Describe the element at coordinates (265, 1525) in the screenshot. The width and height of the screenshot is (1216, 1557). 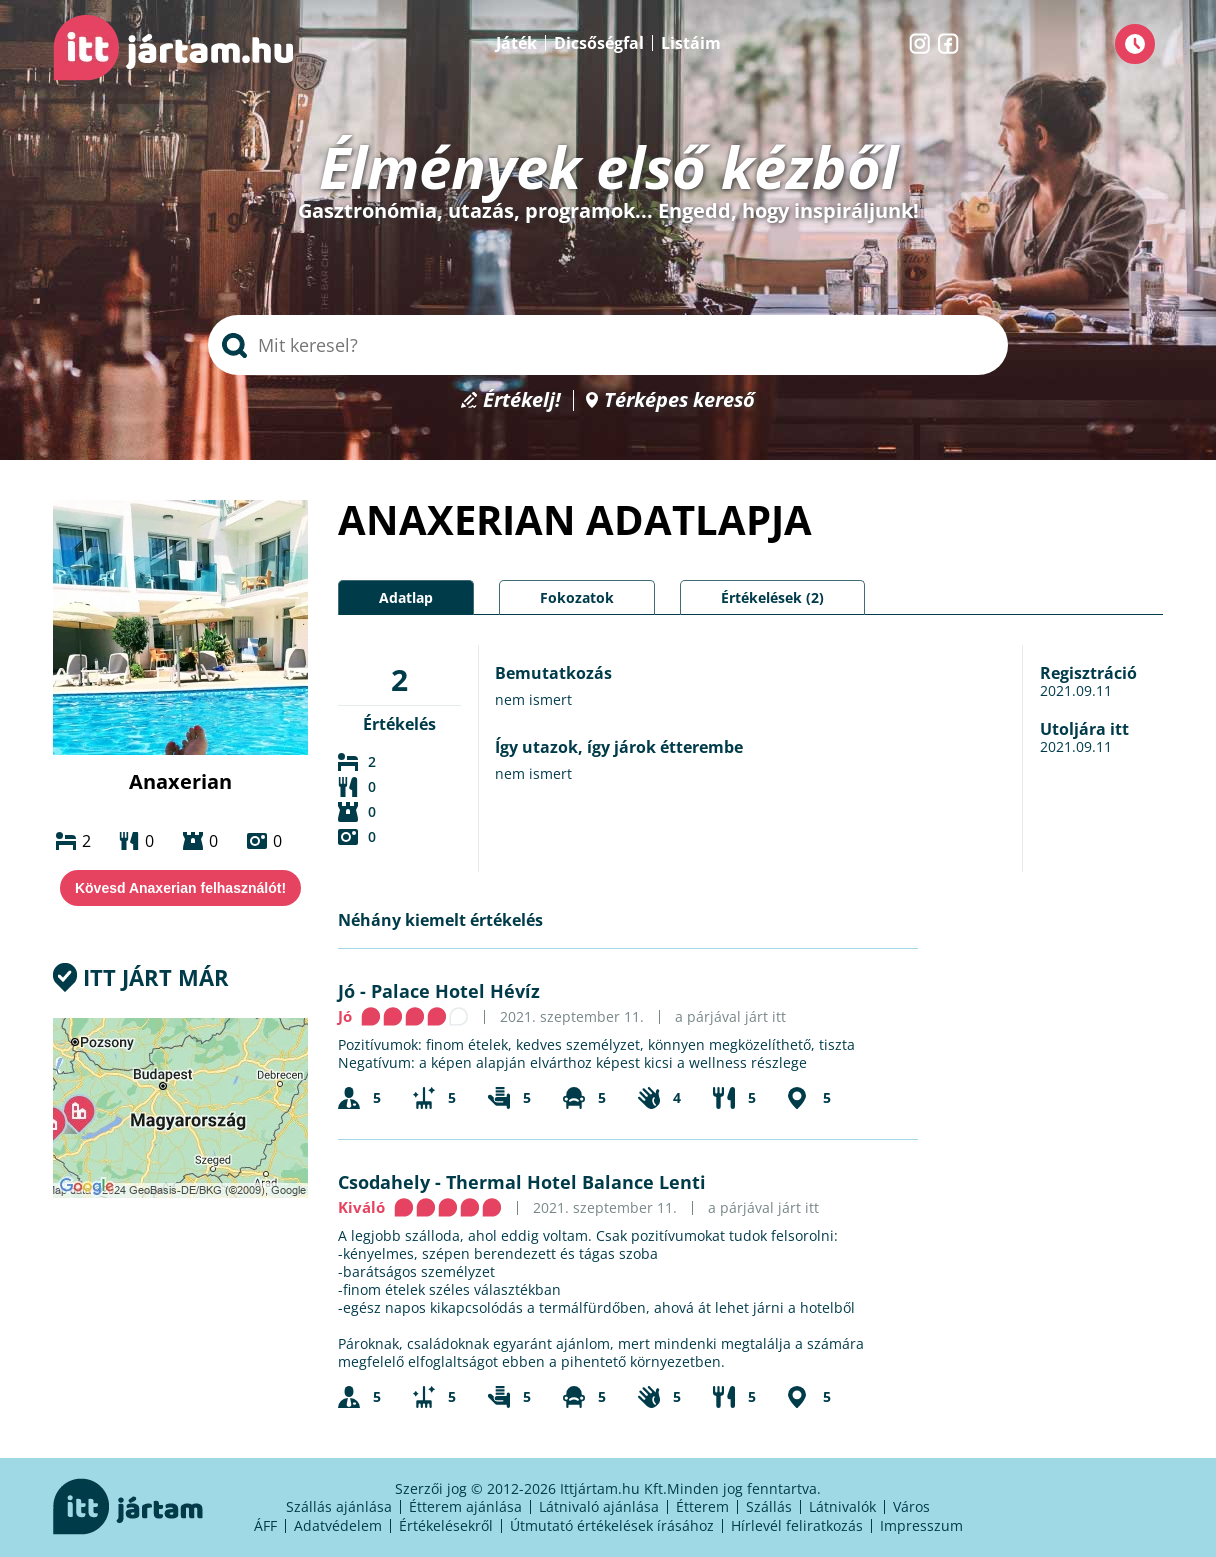
I see `ÁFF` at that location.